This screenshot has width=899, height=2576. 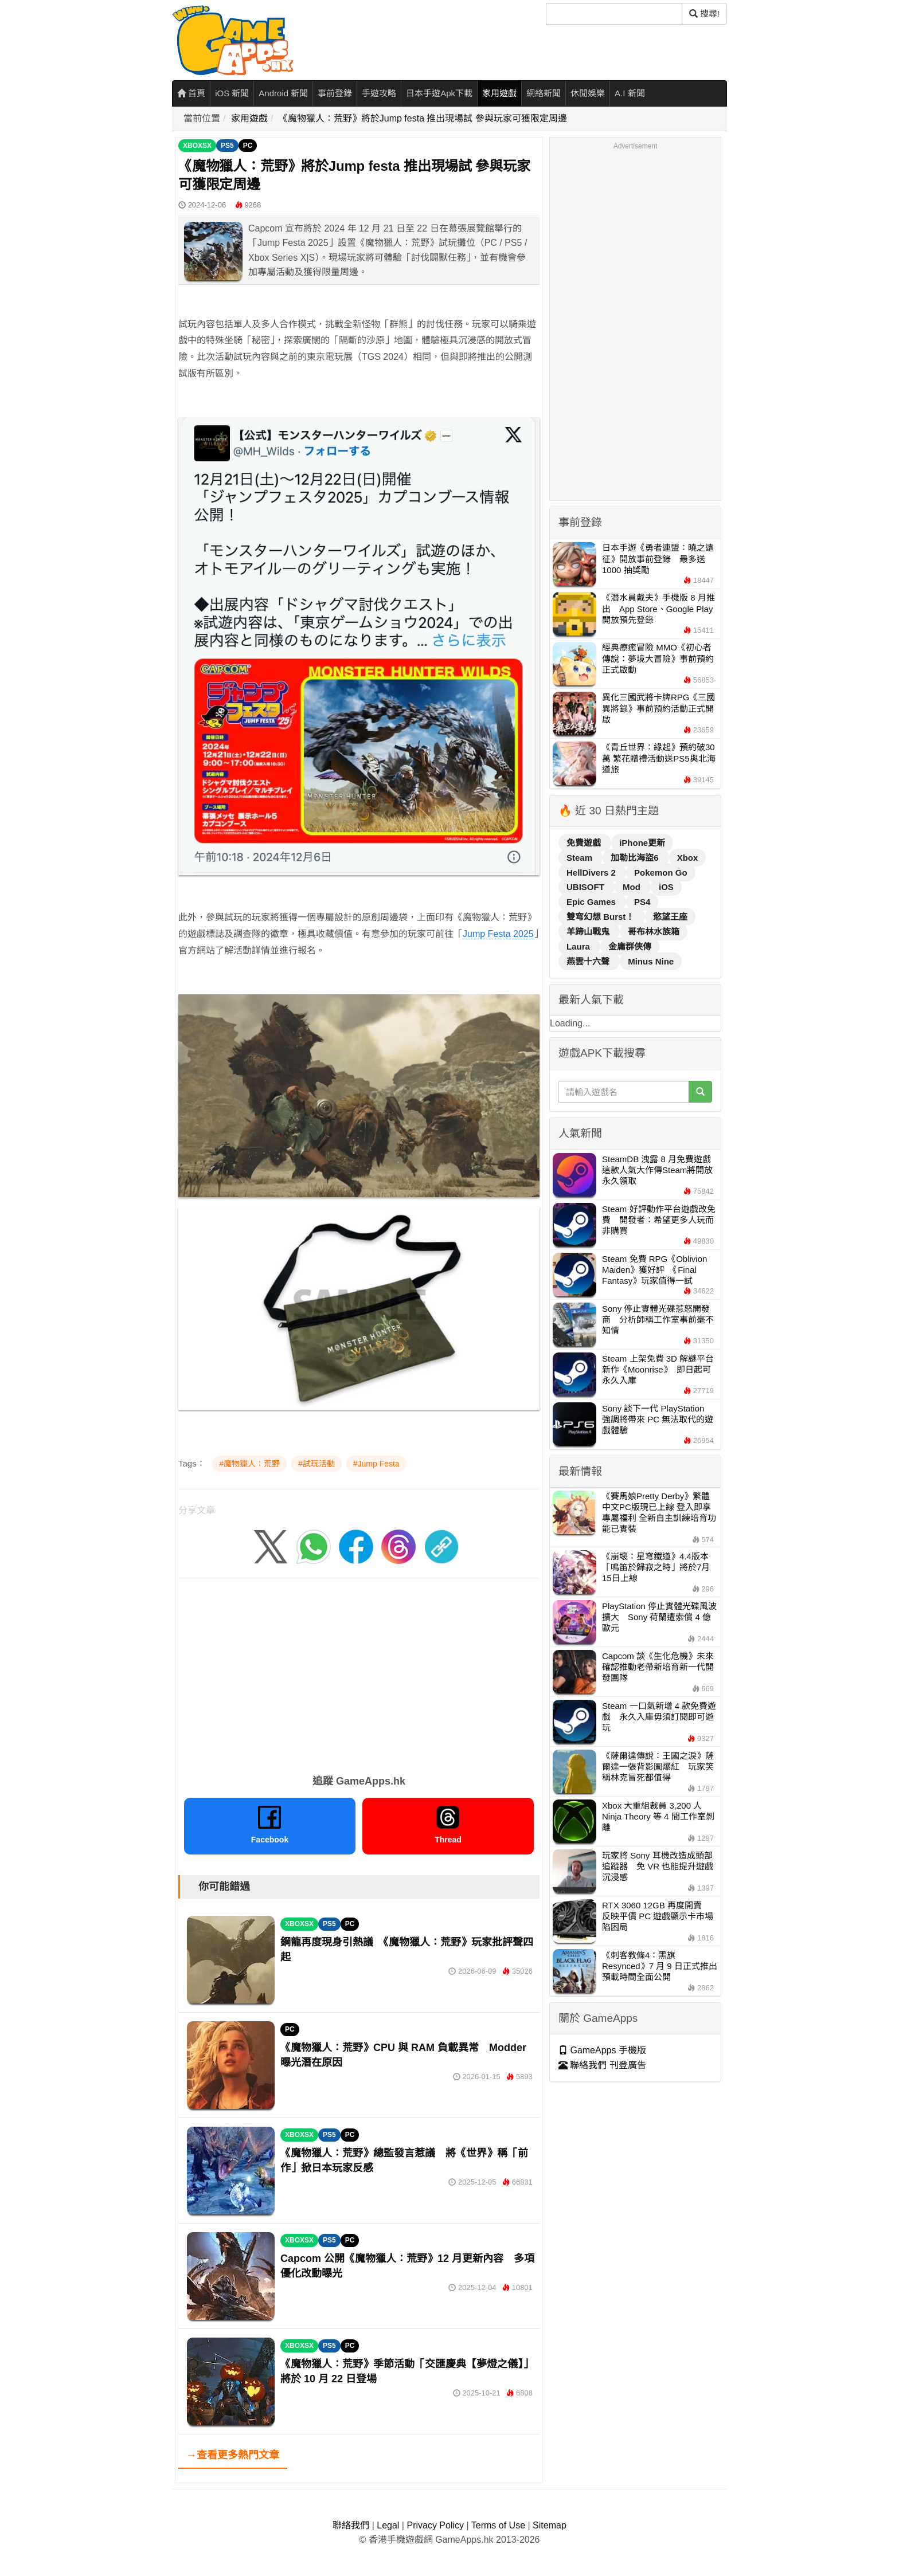 I want to click on 雙穹幻想 Burst！, so click(x=601, y=917).